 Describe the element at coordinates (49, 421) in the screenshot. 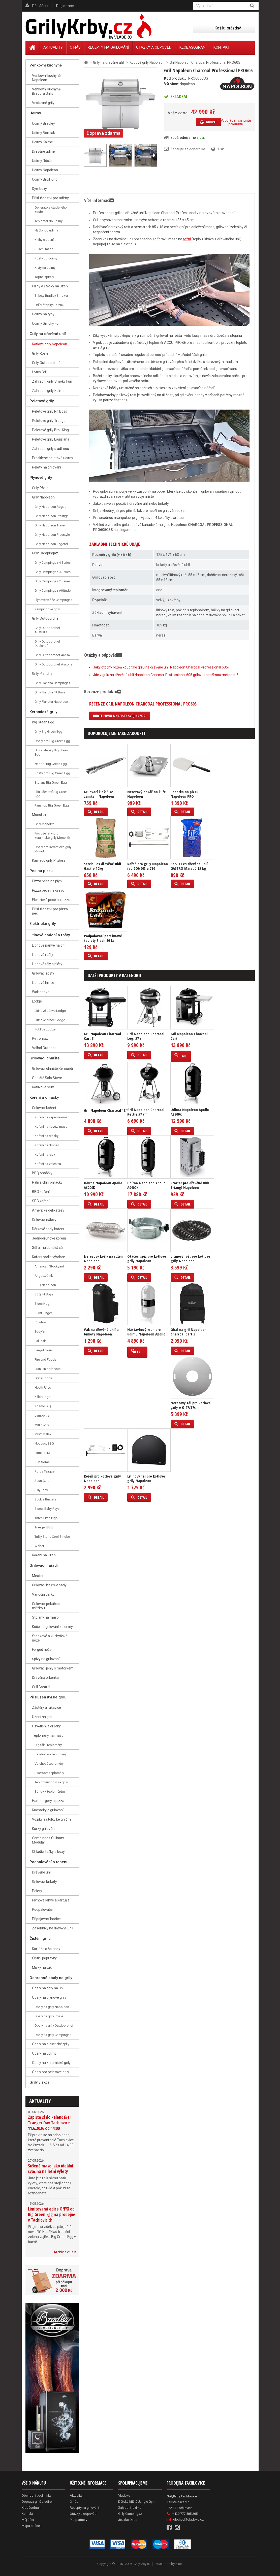

I see `Peletové grily Traeger` at that location.